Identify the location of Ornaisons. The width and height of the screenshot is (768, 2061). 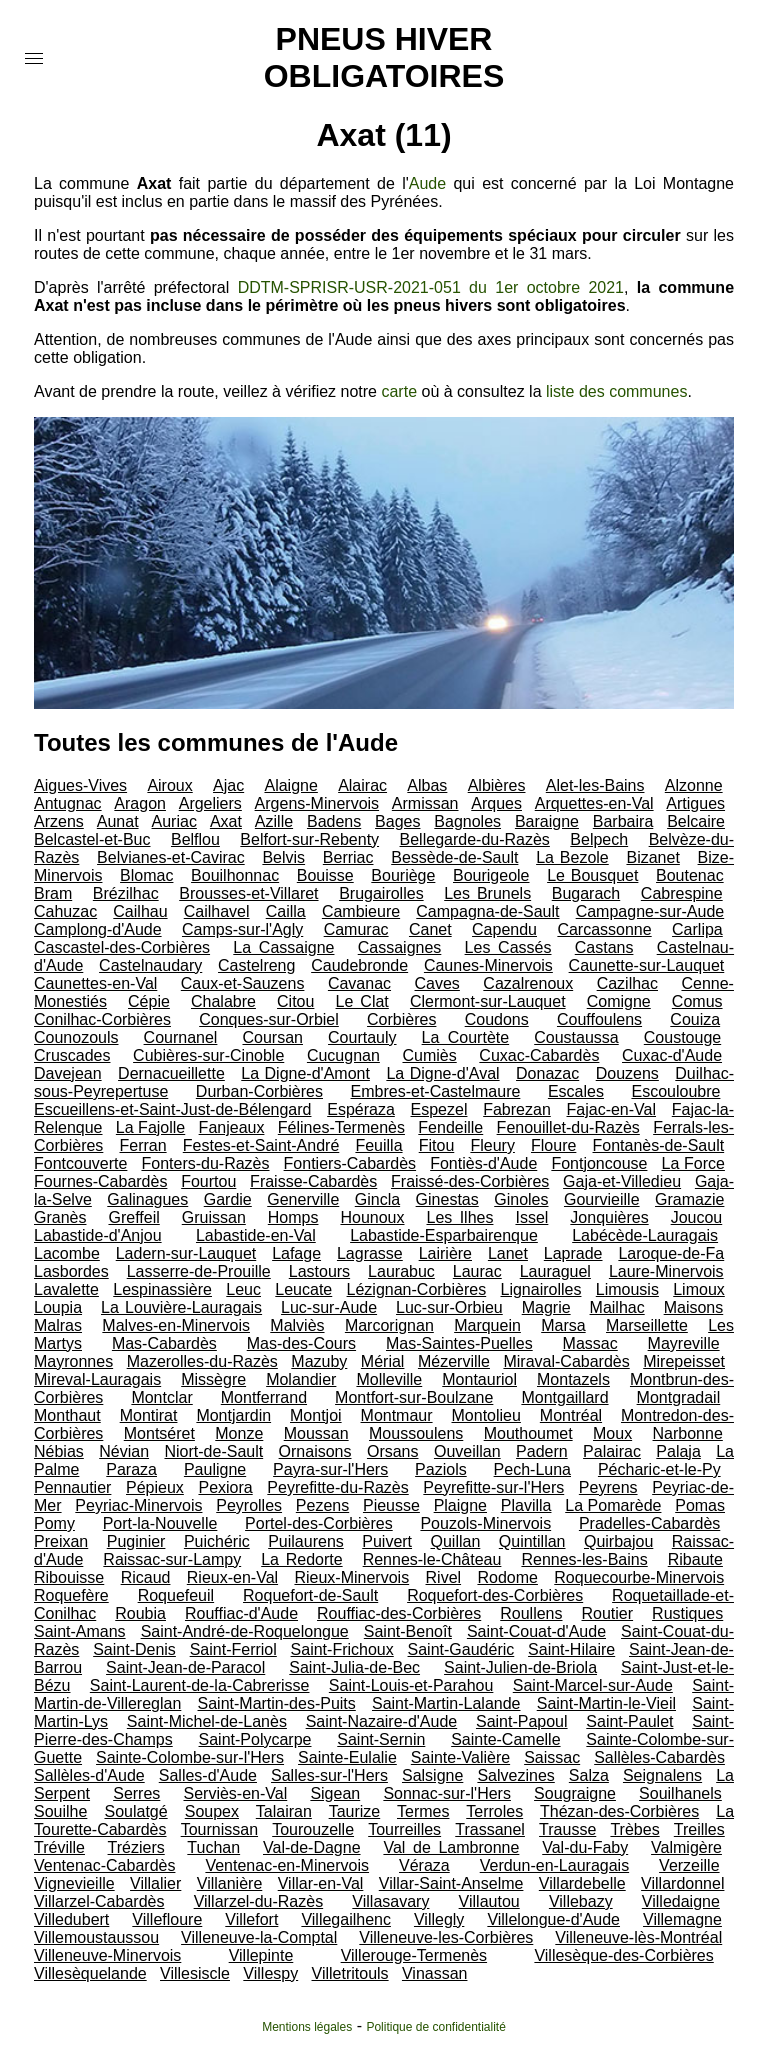
(315, 1451).